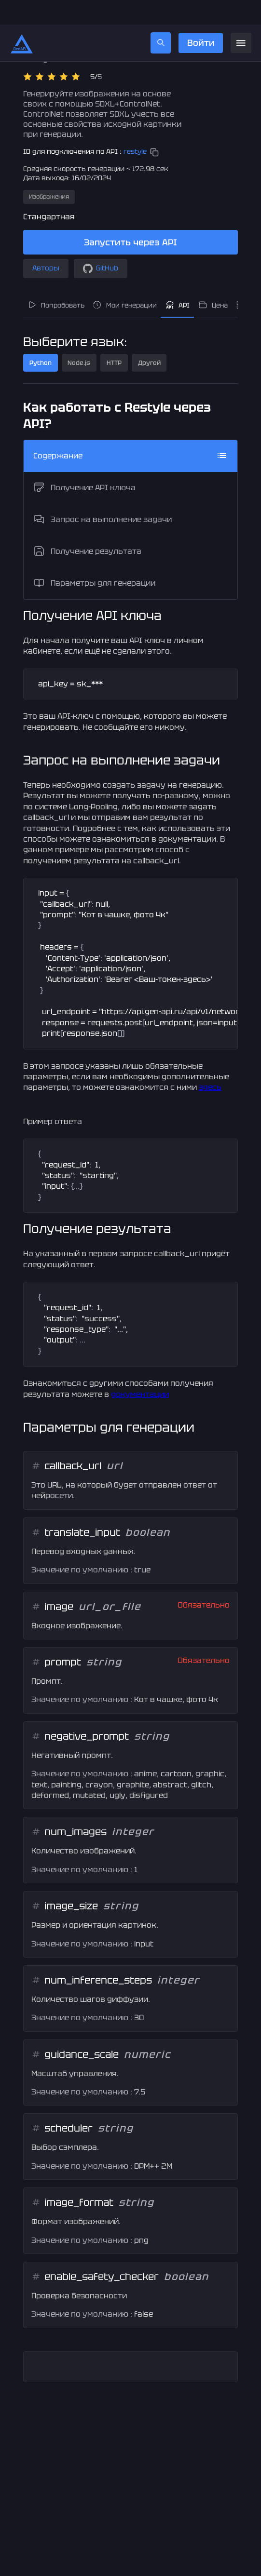  I want to click on gen-api@gen-api.ru, so click(110, 2571).